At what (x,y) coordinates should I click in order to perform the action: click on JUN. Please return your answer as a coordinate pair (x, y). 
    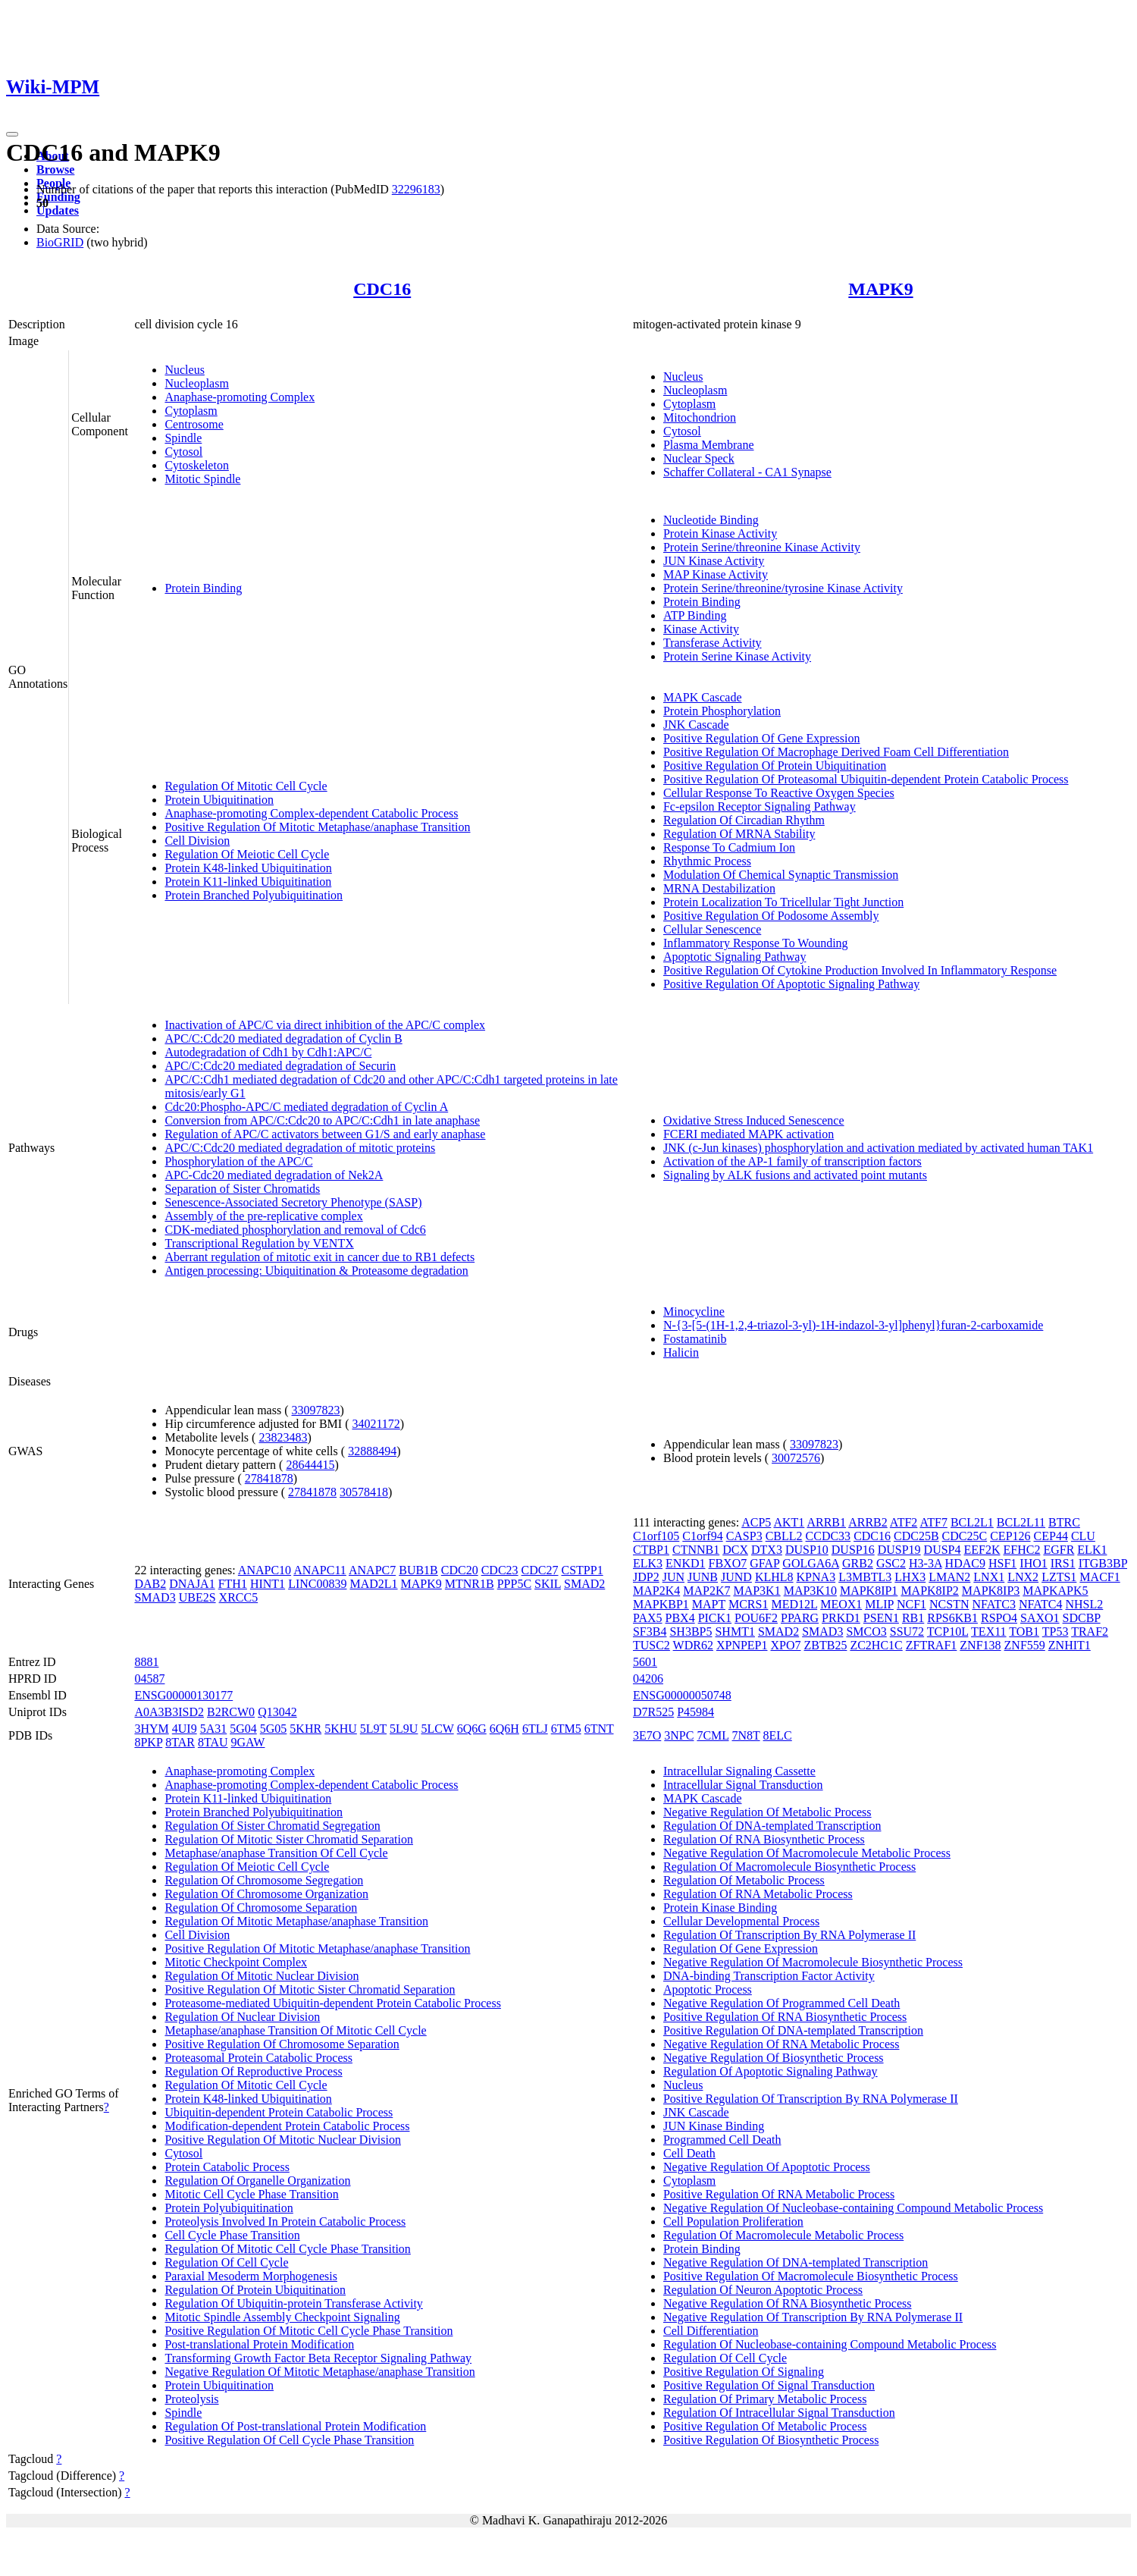
    Looking at the image, I should click on (673, 1576).